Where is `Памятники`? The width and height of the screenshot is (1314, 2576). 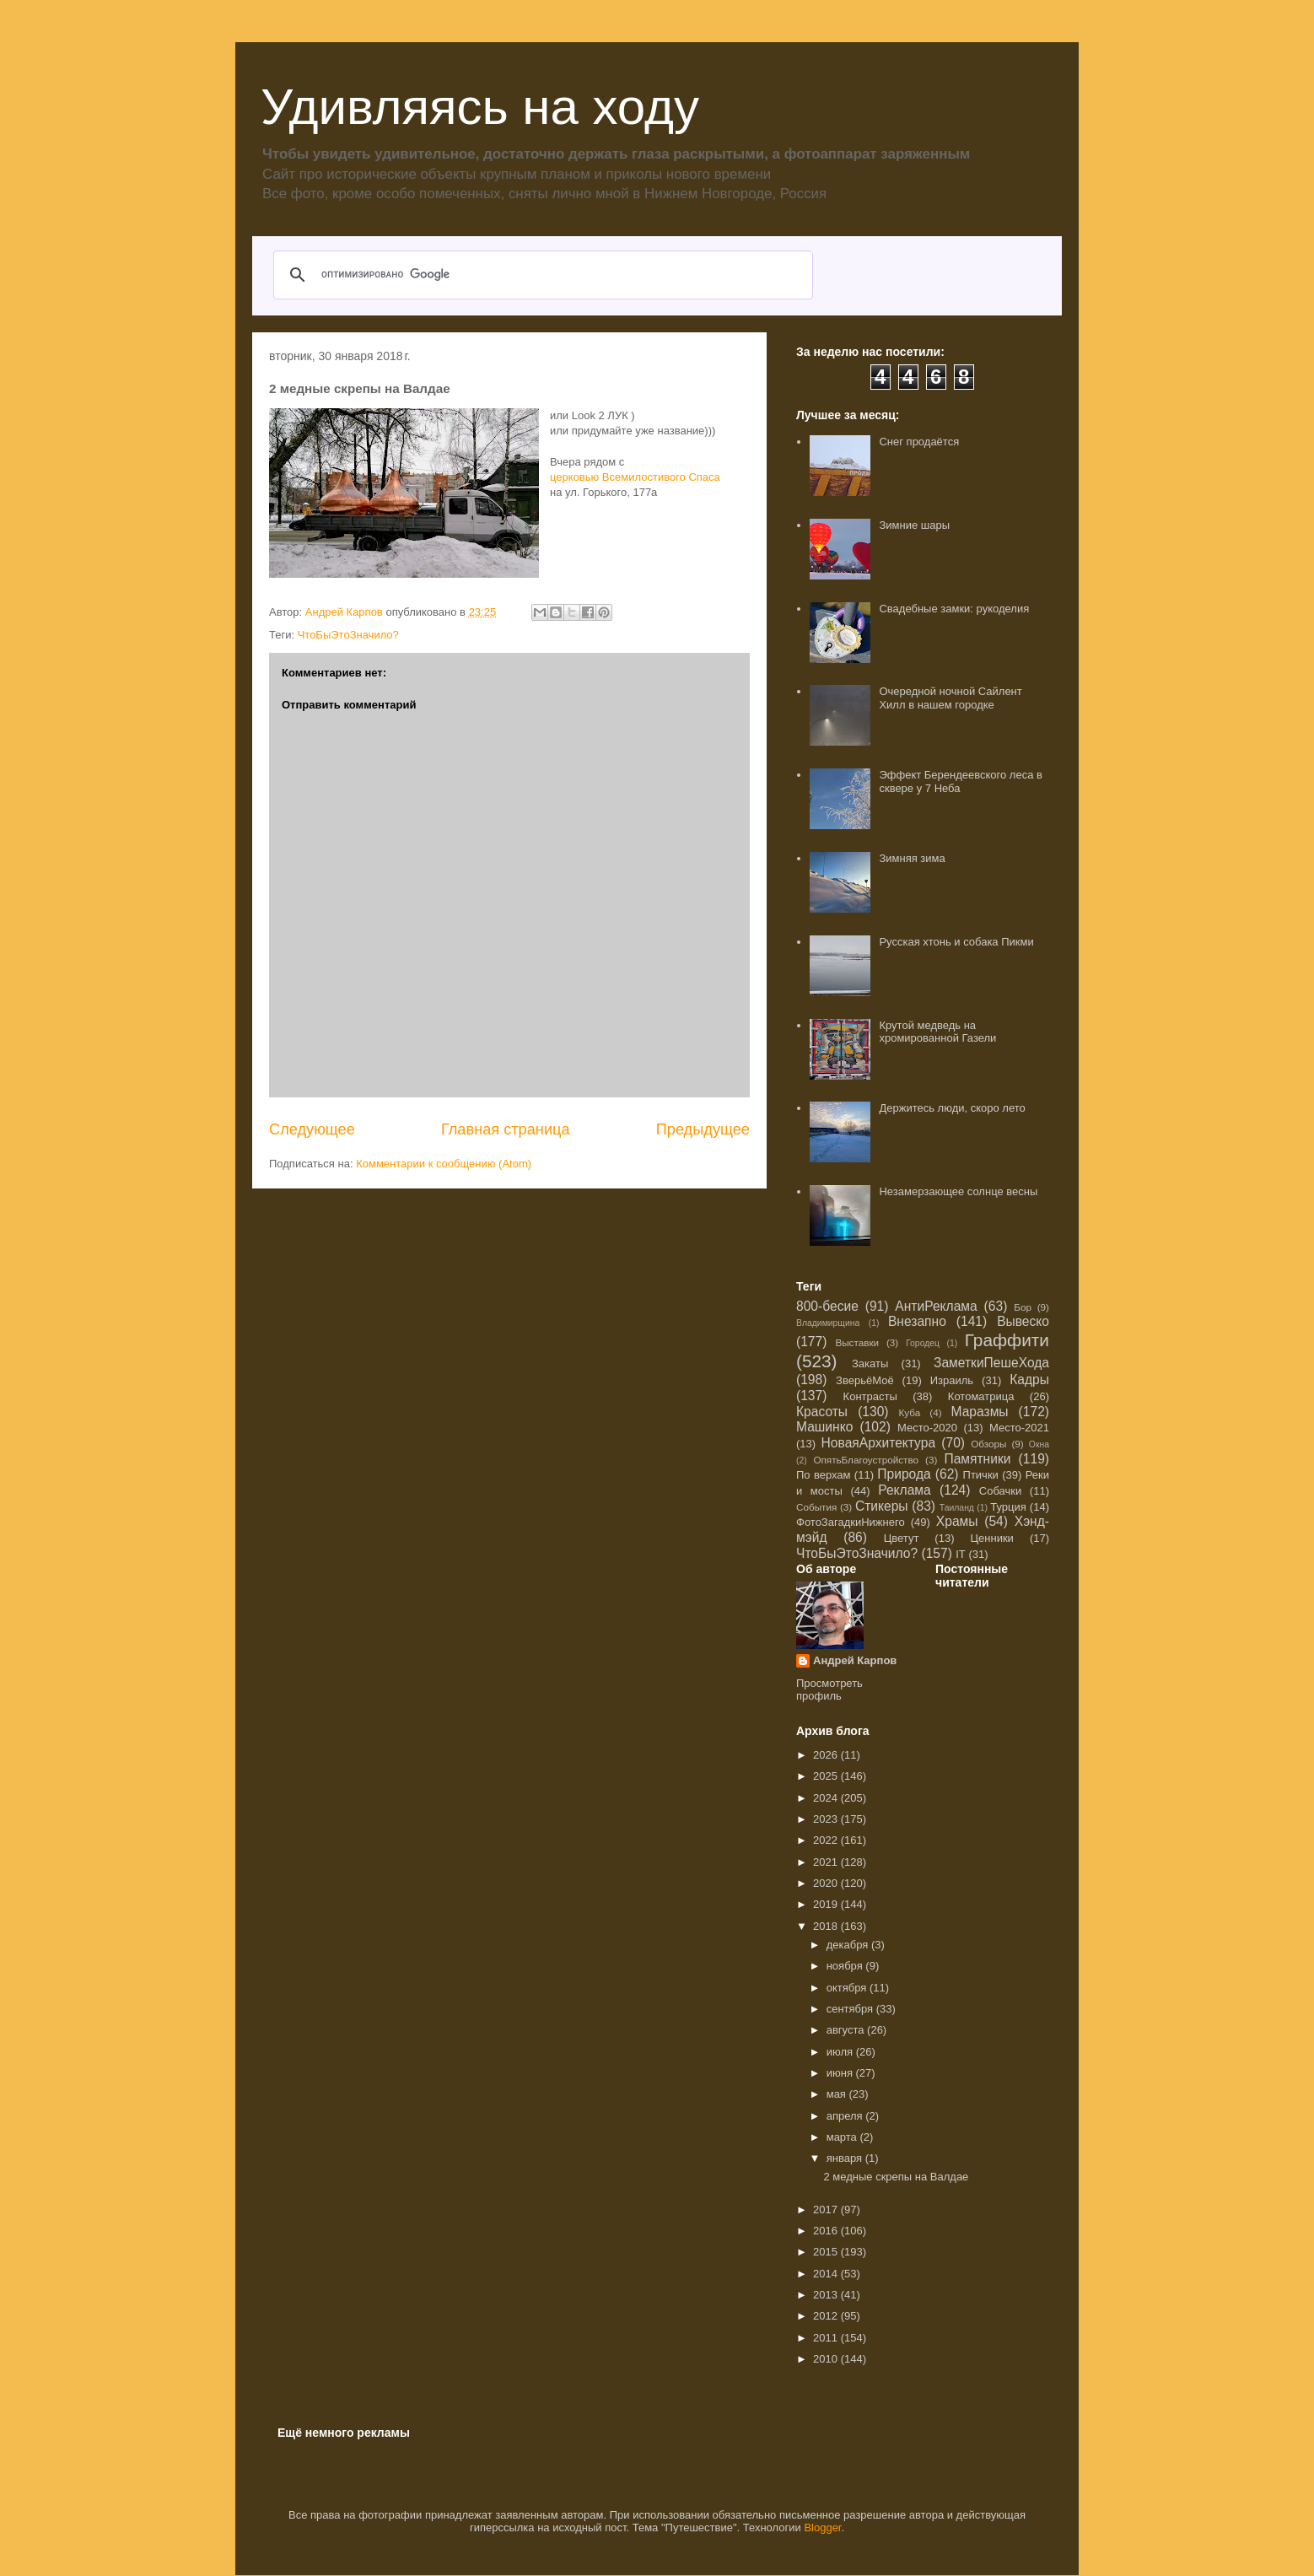
Памятники is located at coordinates (977, 1459).